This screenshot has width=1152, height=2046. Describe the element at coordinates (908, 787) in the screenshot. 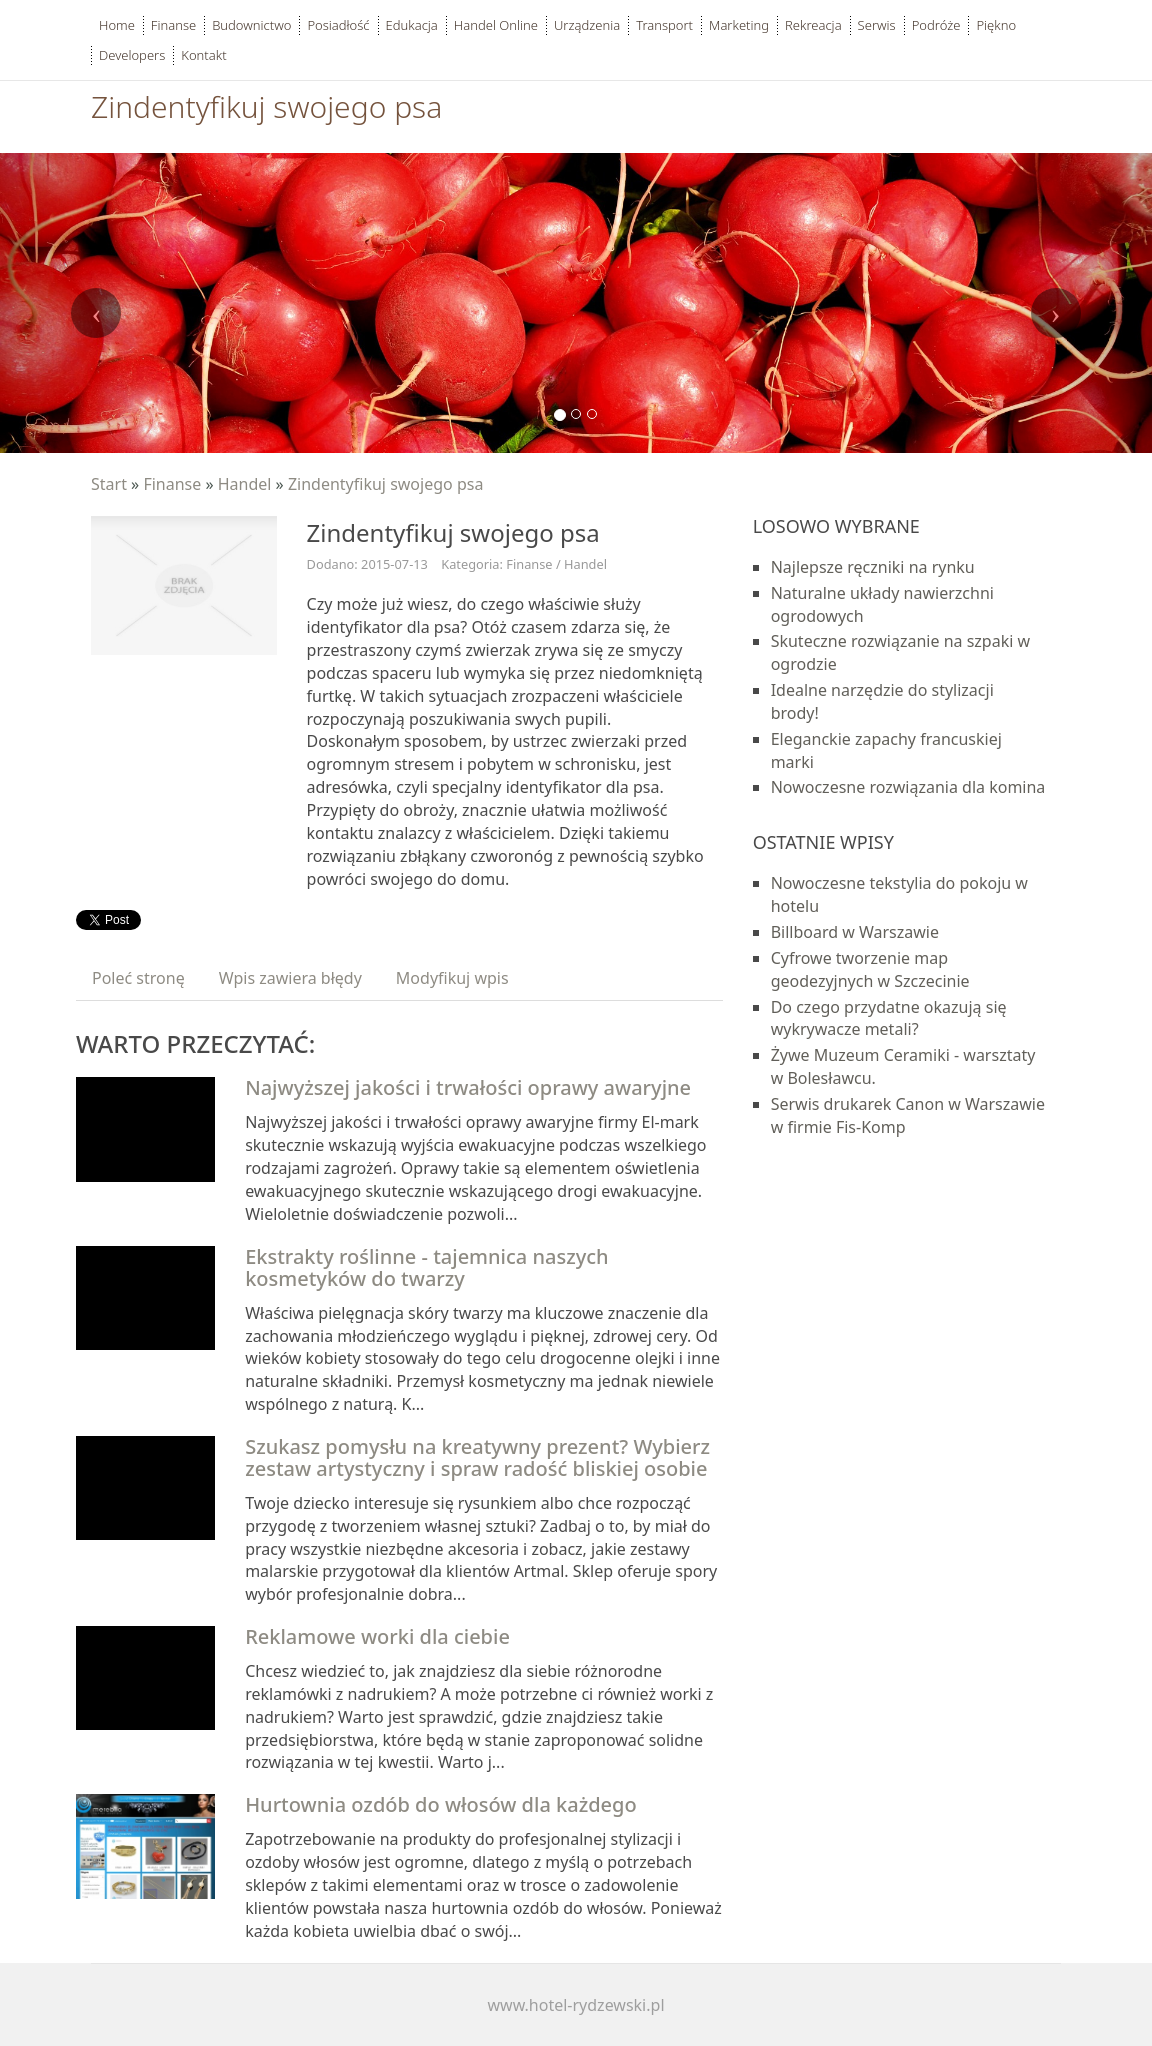

I see `Nowoczesne rozwiązania dla komina` at that location.